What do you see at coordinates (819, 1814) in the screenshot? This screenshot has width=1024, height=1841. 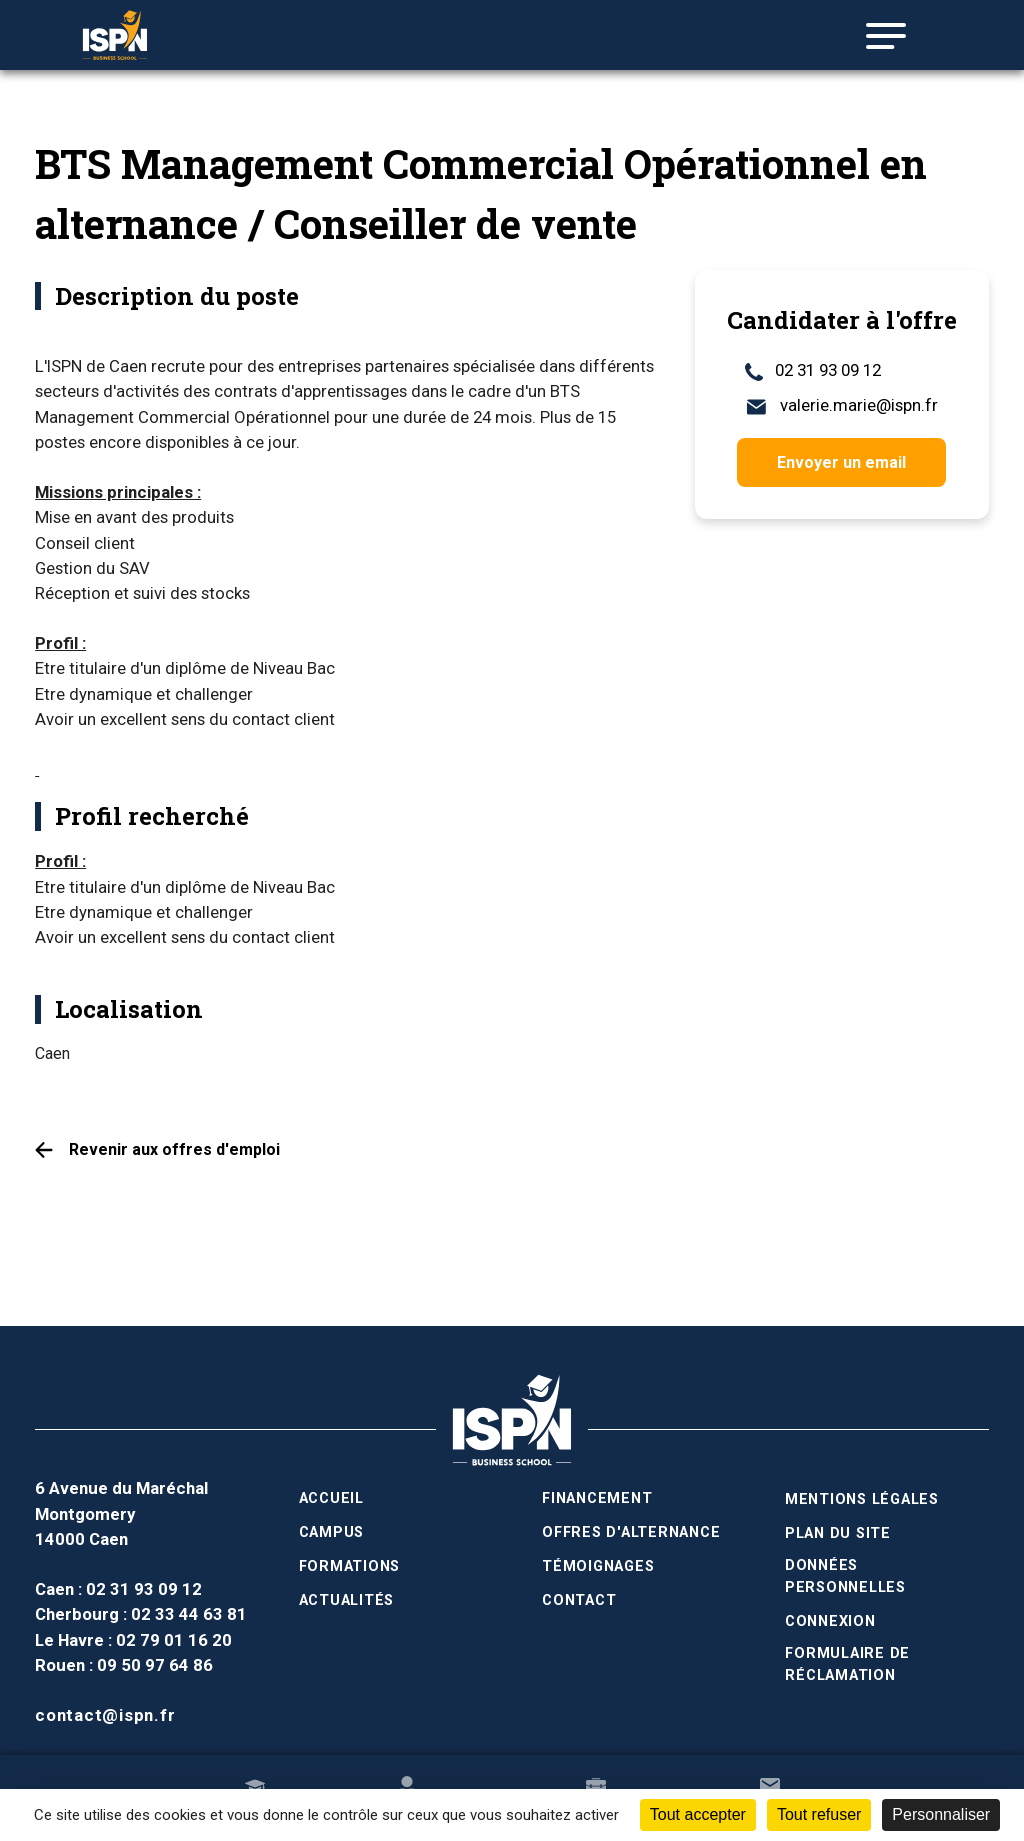 I see `Tout refuser [Cookies : Tout refuser]` at bounding box center [819, 1814].